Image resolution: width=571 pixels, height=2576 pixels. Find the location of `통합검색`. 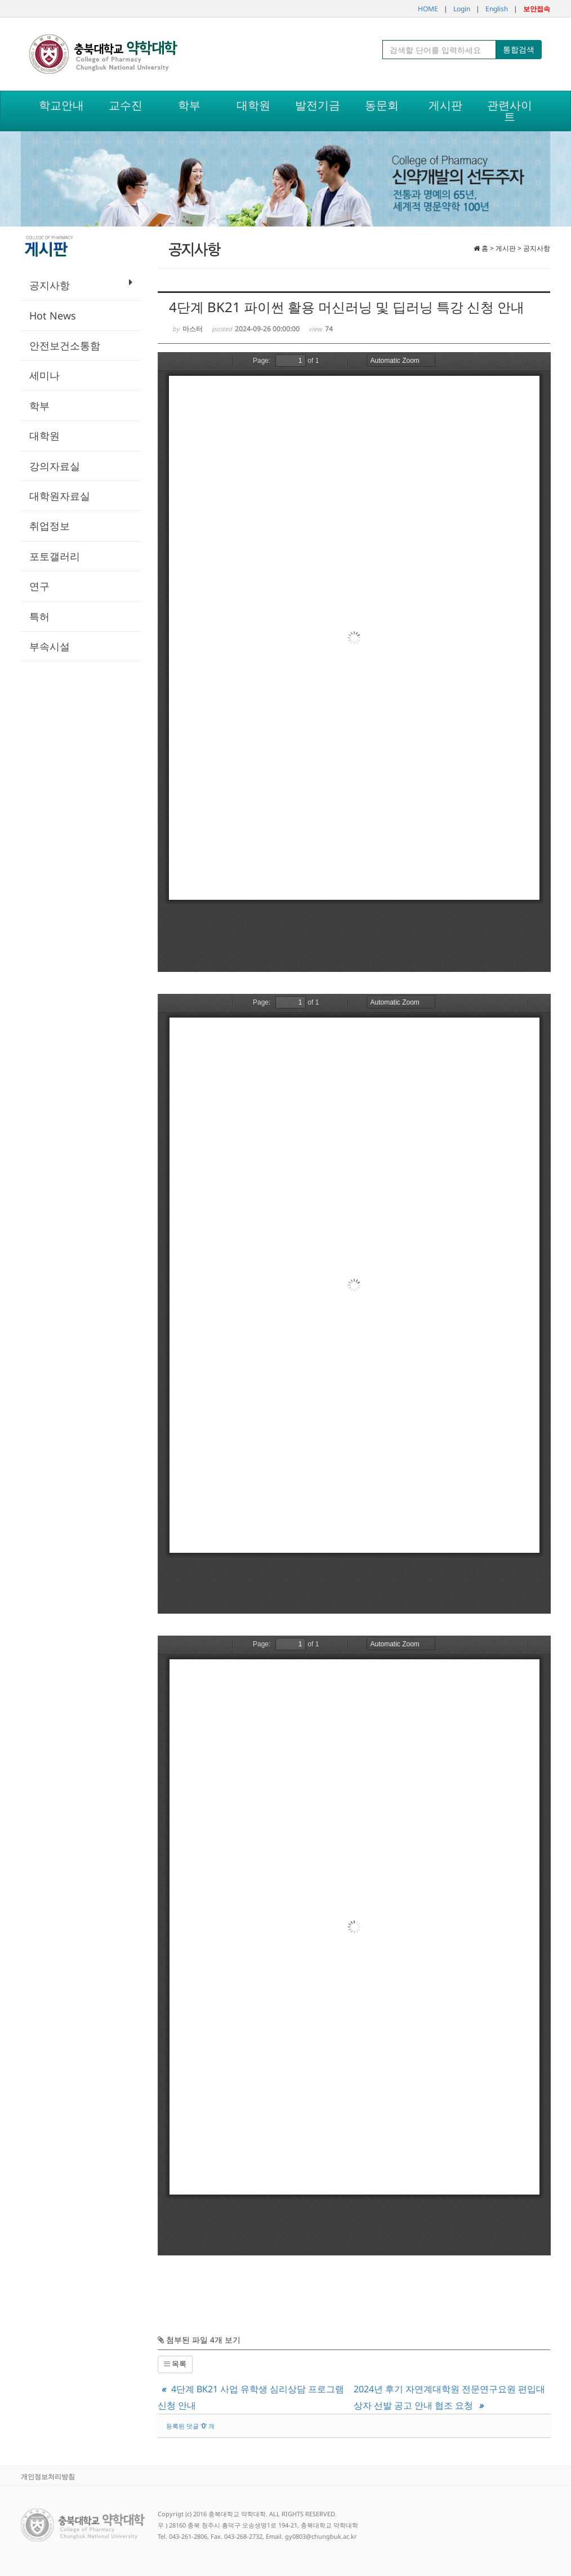

통합검색 is located at coordinates (518, 49).